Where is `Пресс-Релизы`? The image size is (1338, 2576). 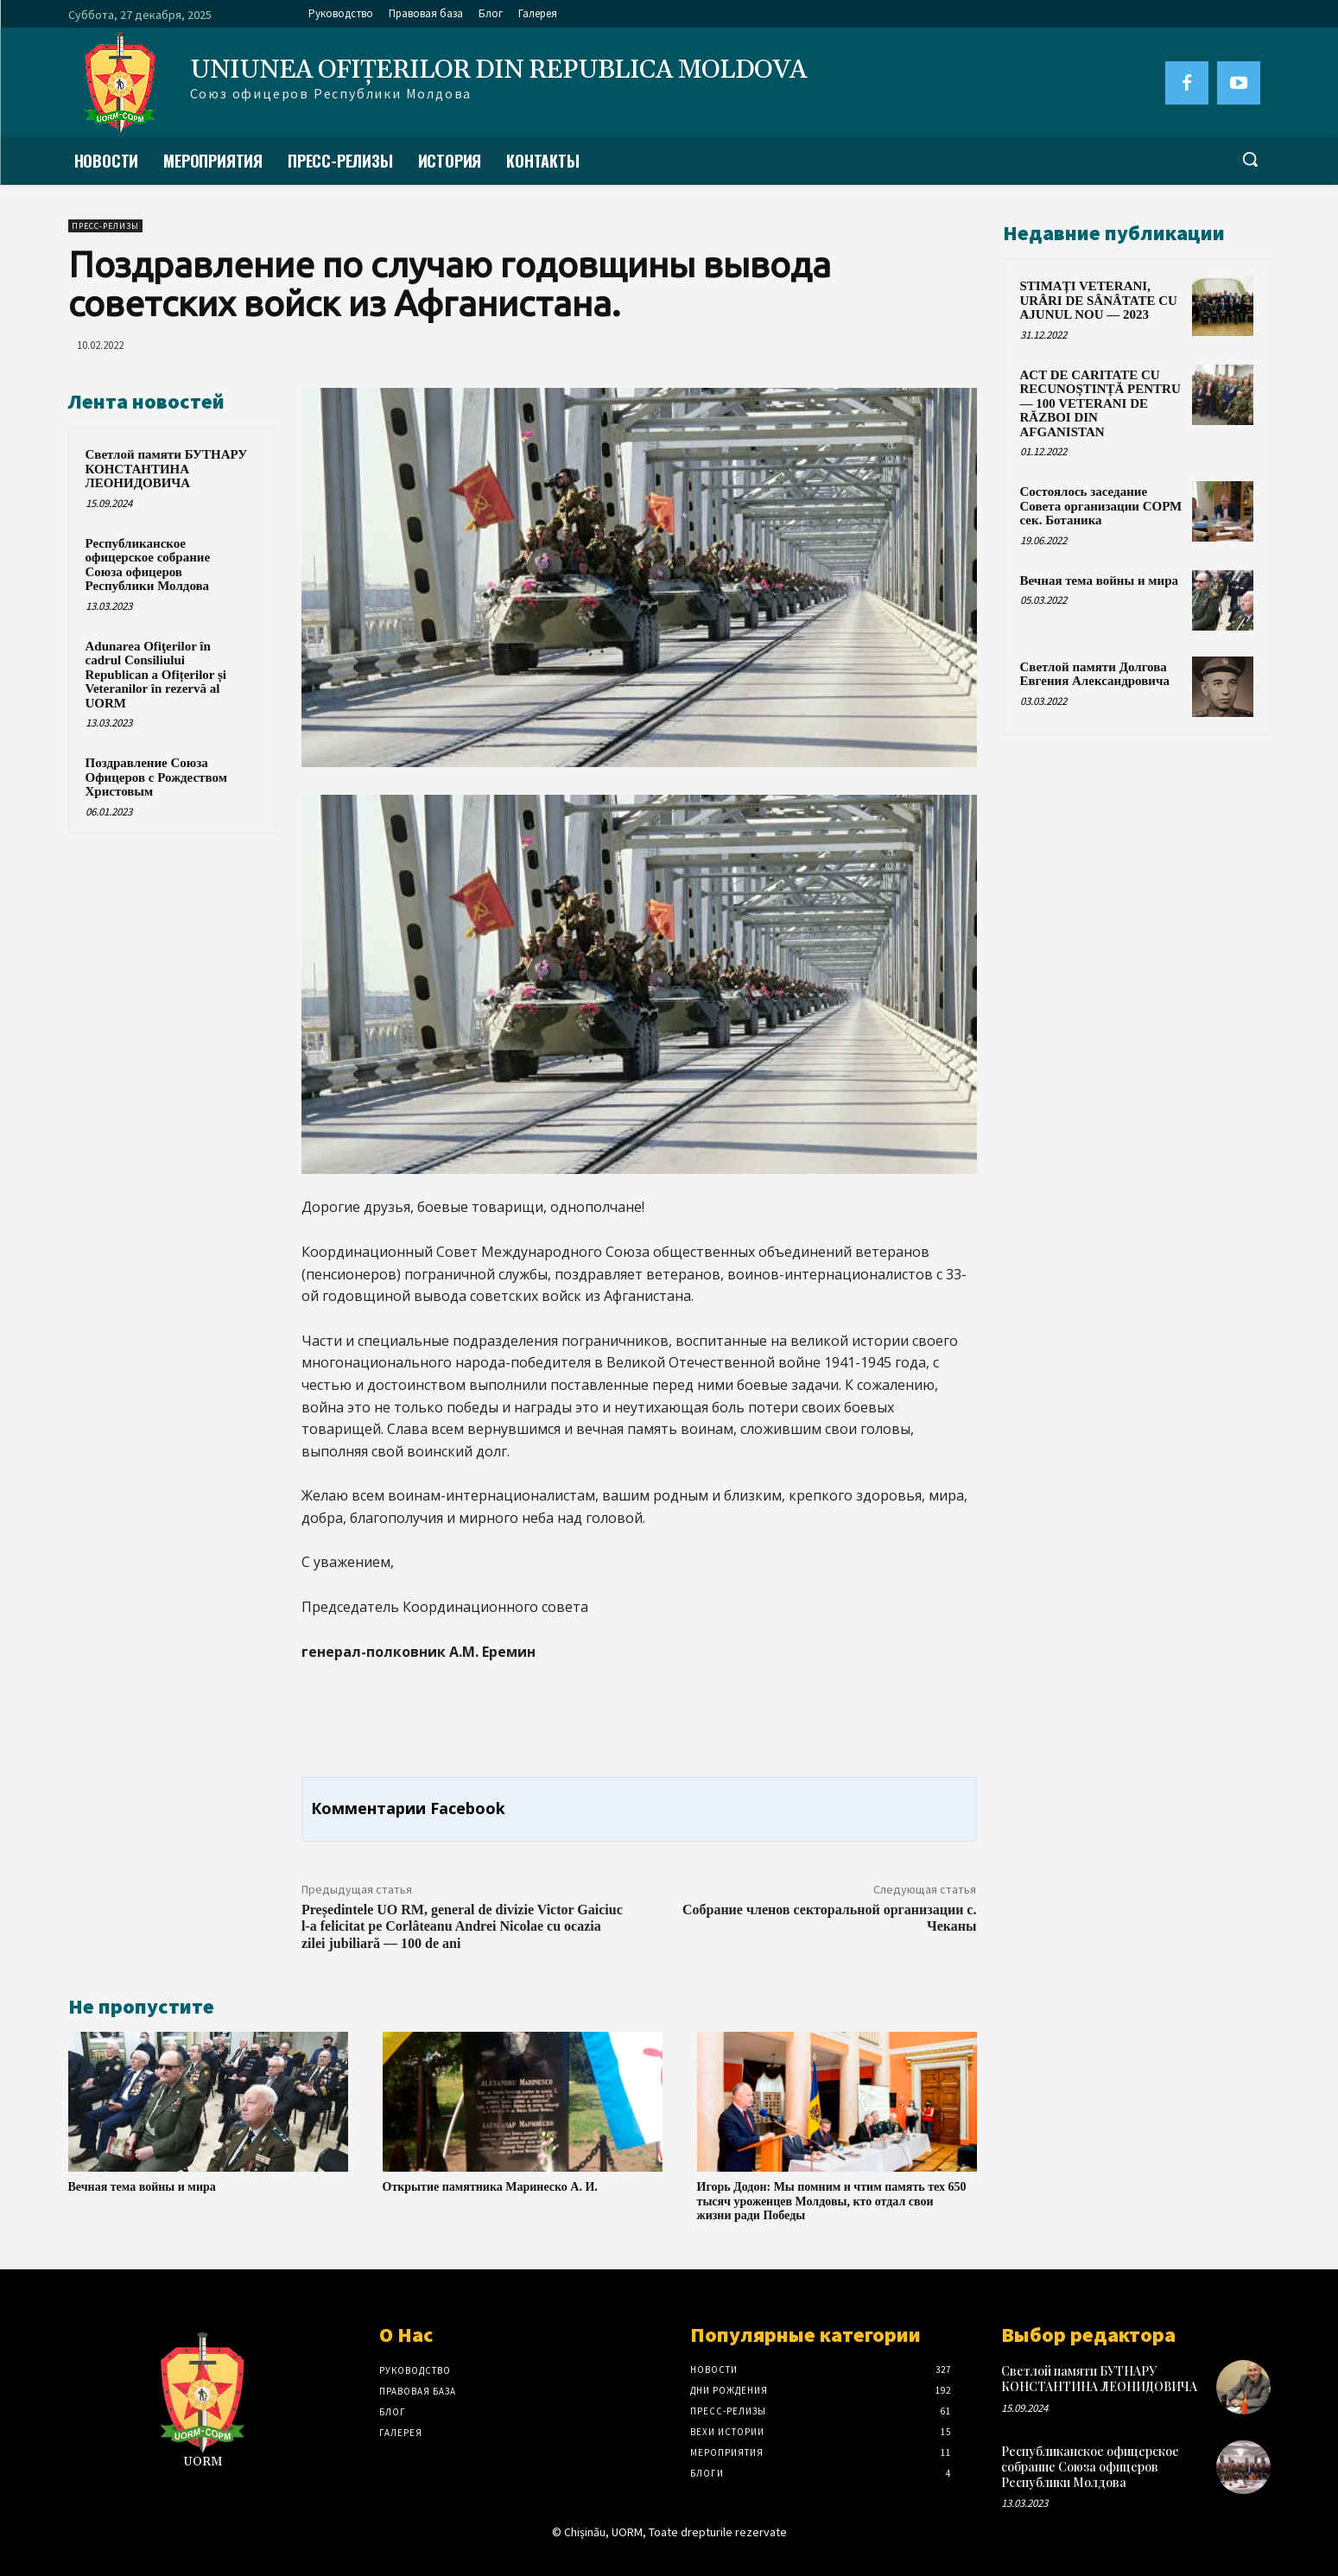 Пресс-Релизы is located at coordinates (105, 225).